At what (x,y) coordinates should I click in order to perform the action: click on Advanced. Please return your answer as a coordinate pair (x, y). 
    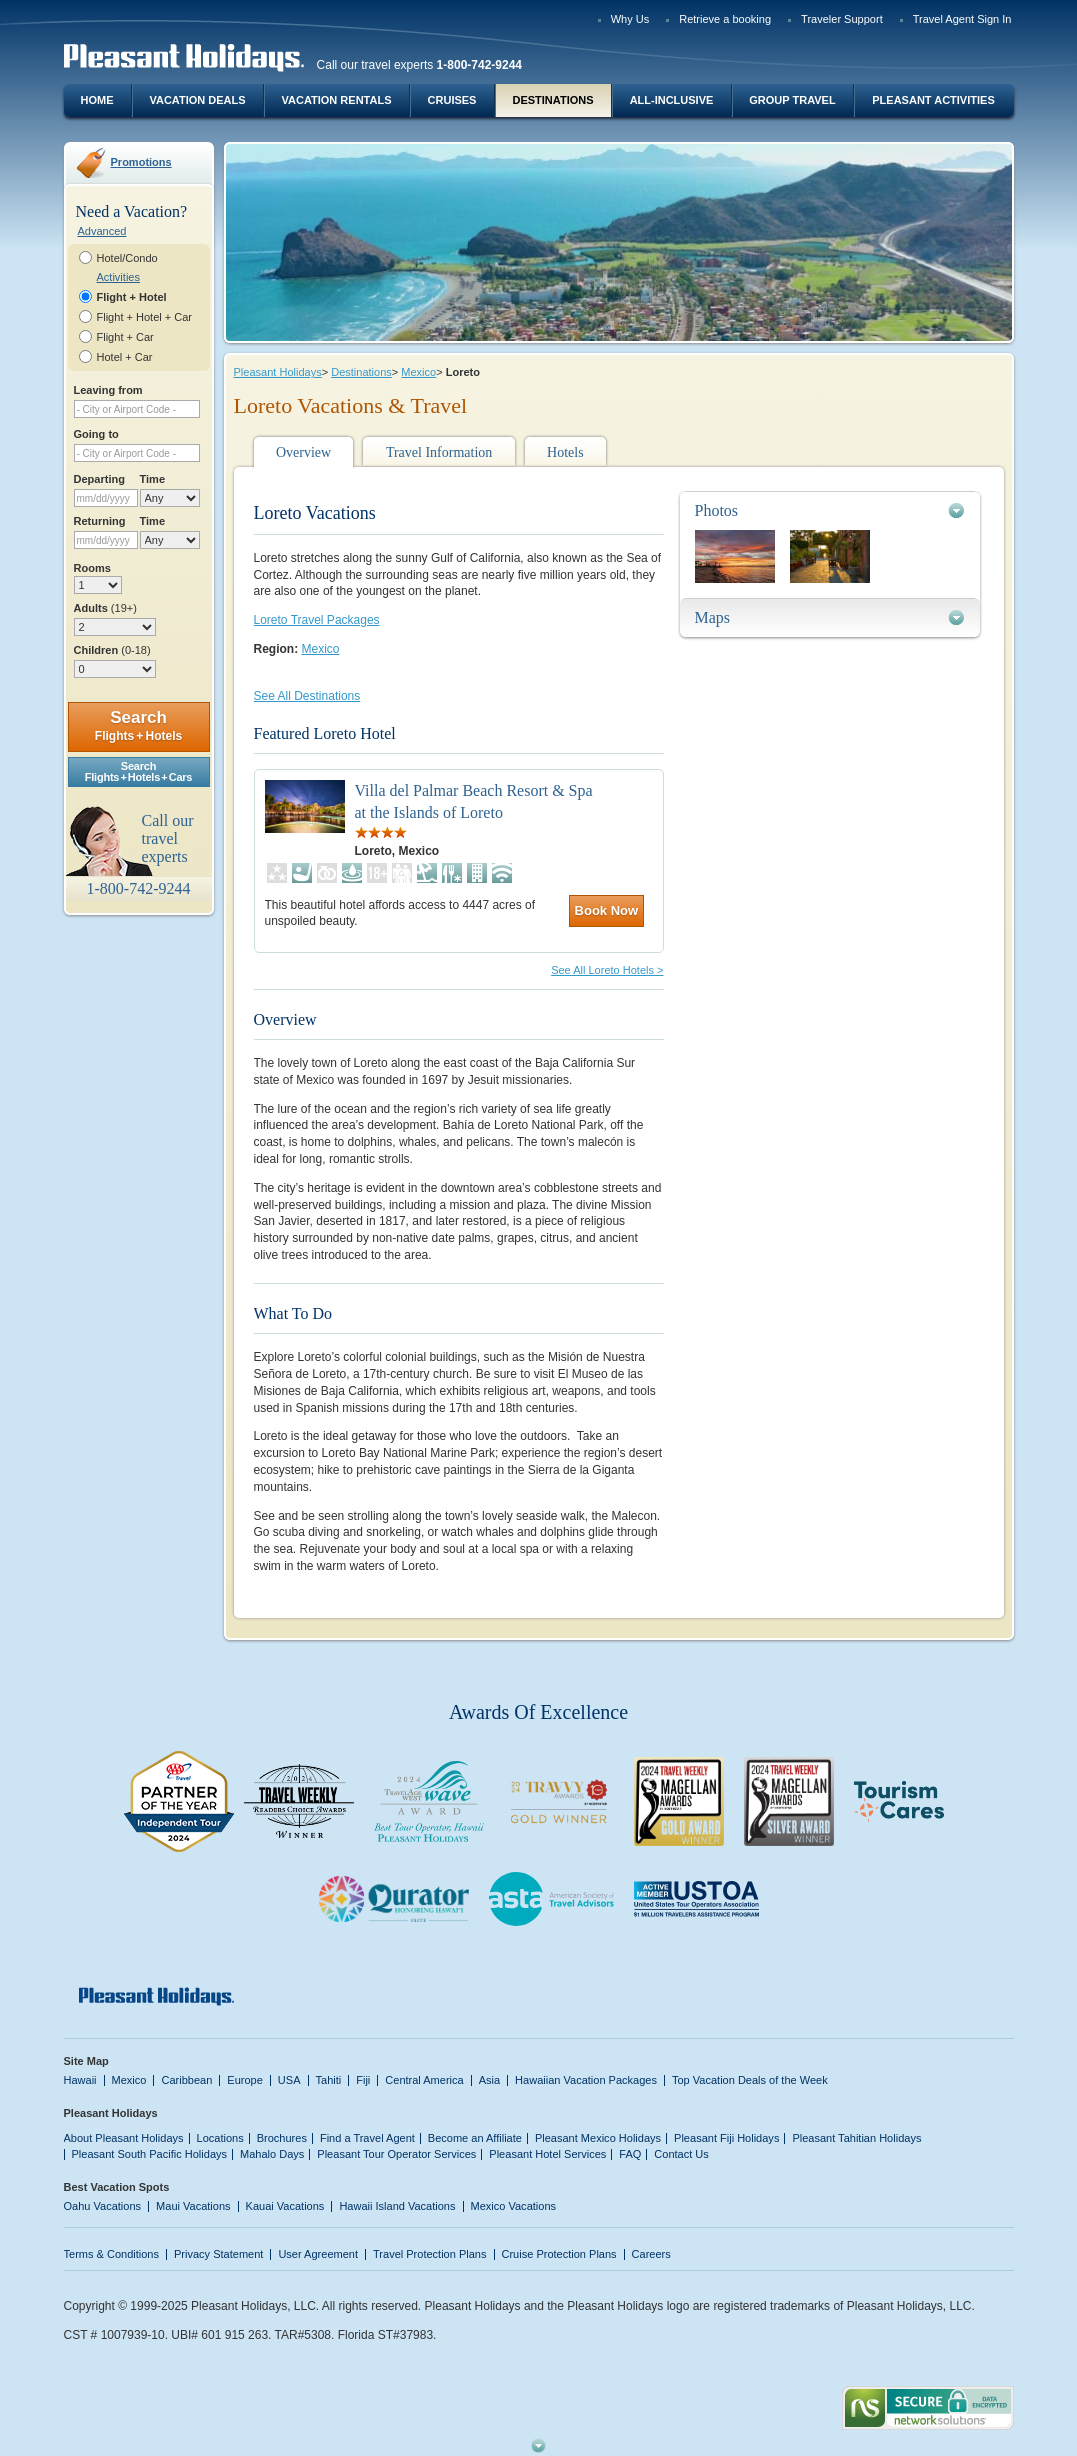
    Looking at the image, I should click on (102, 231).